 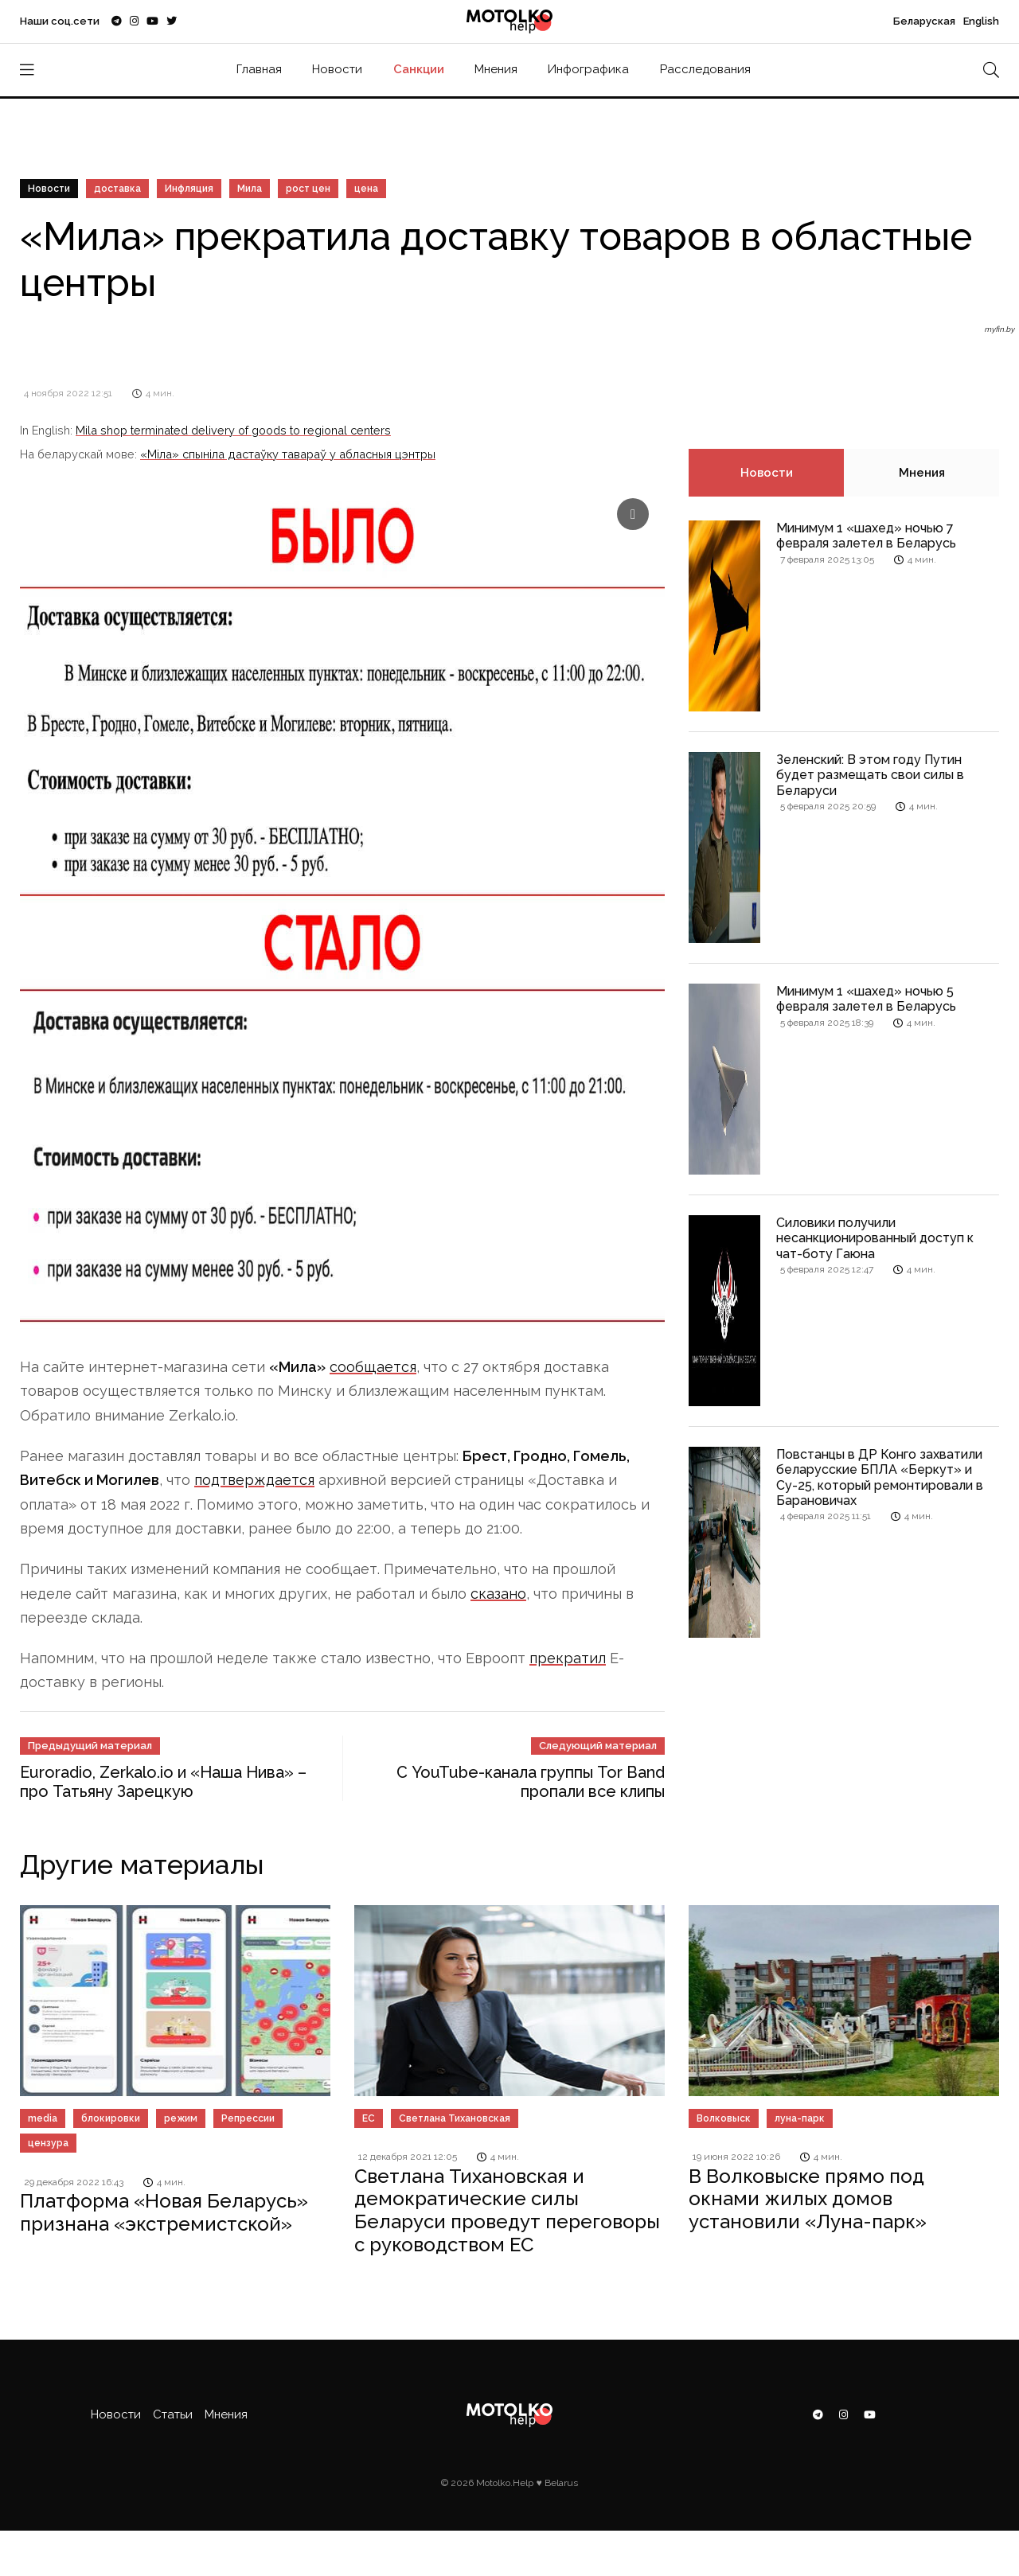 What do you see at coordinates (173, 2414) in the screenshot?
I see `Статьи` at bounding box center [173, 2414].